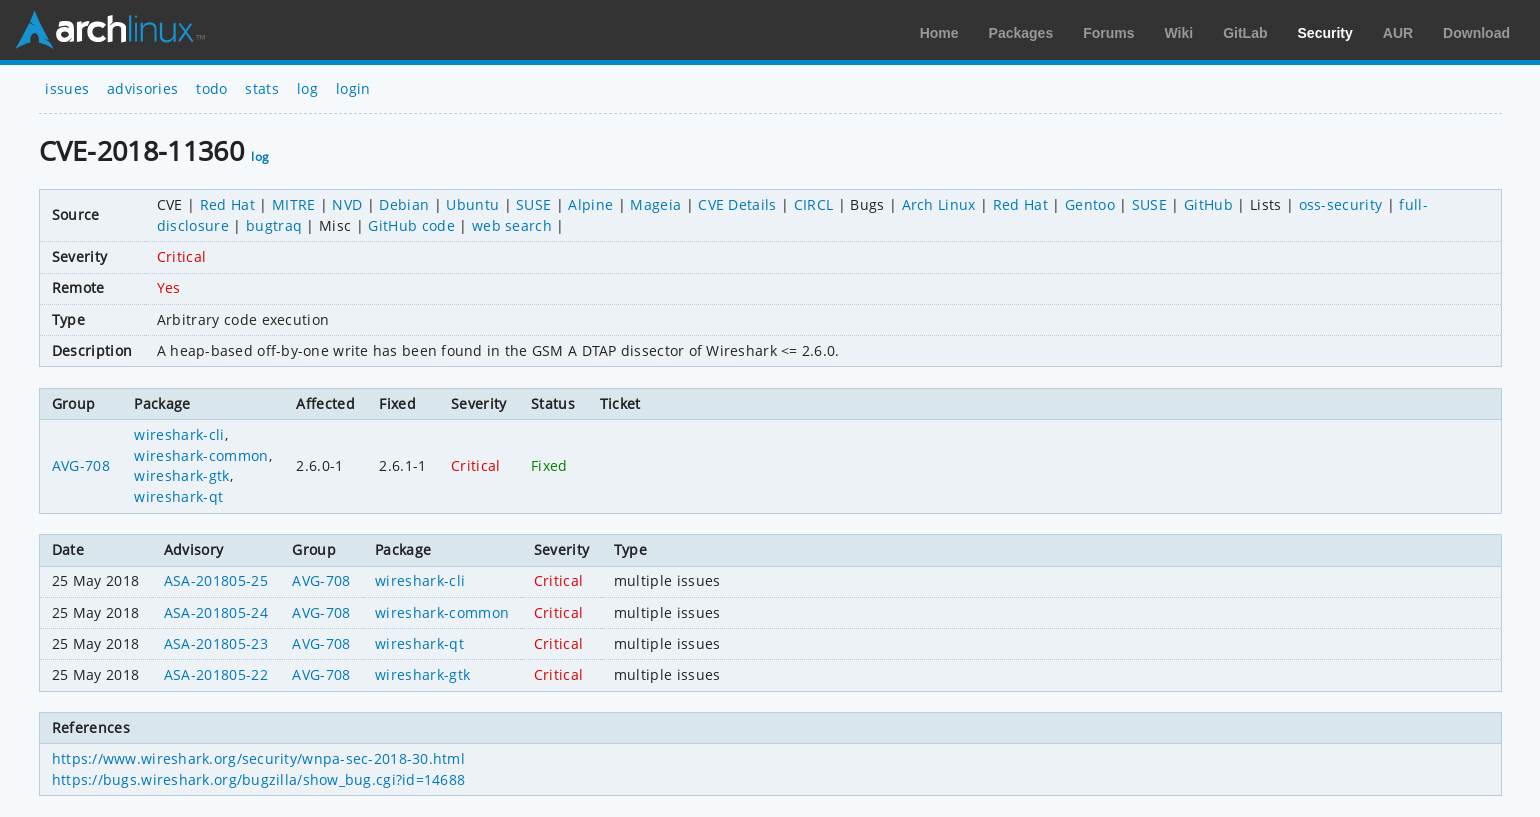 The width and height of the screenshot is (1540, 817). Describe the element at coordinates (655, 204) in the screenshot. I see `Mageia` at that location.